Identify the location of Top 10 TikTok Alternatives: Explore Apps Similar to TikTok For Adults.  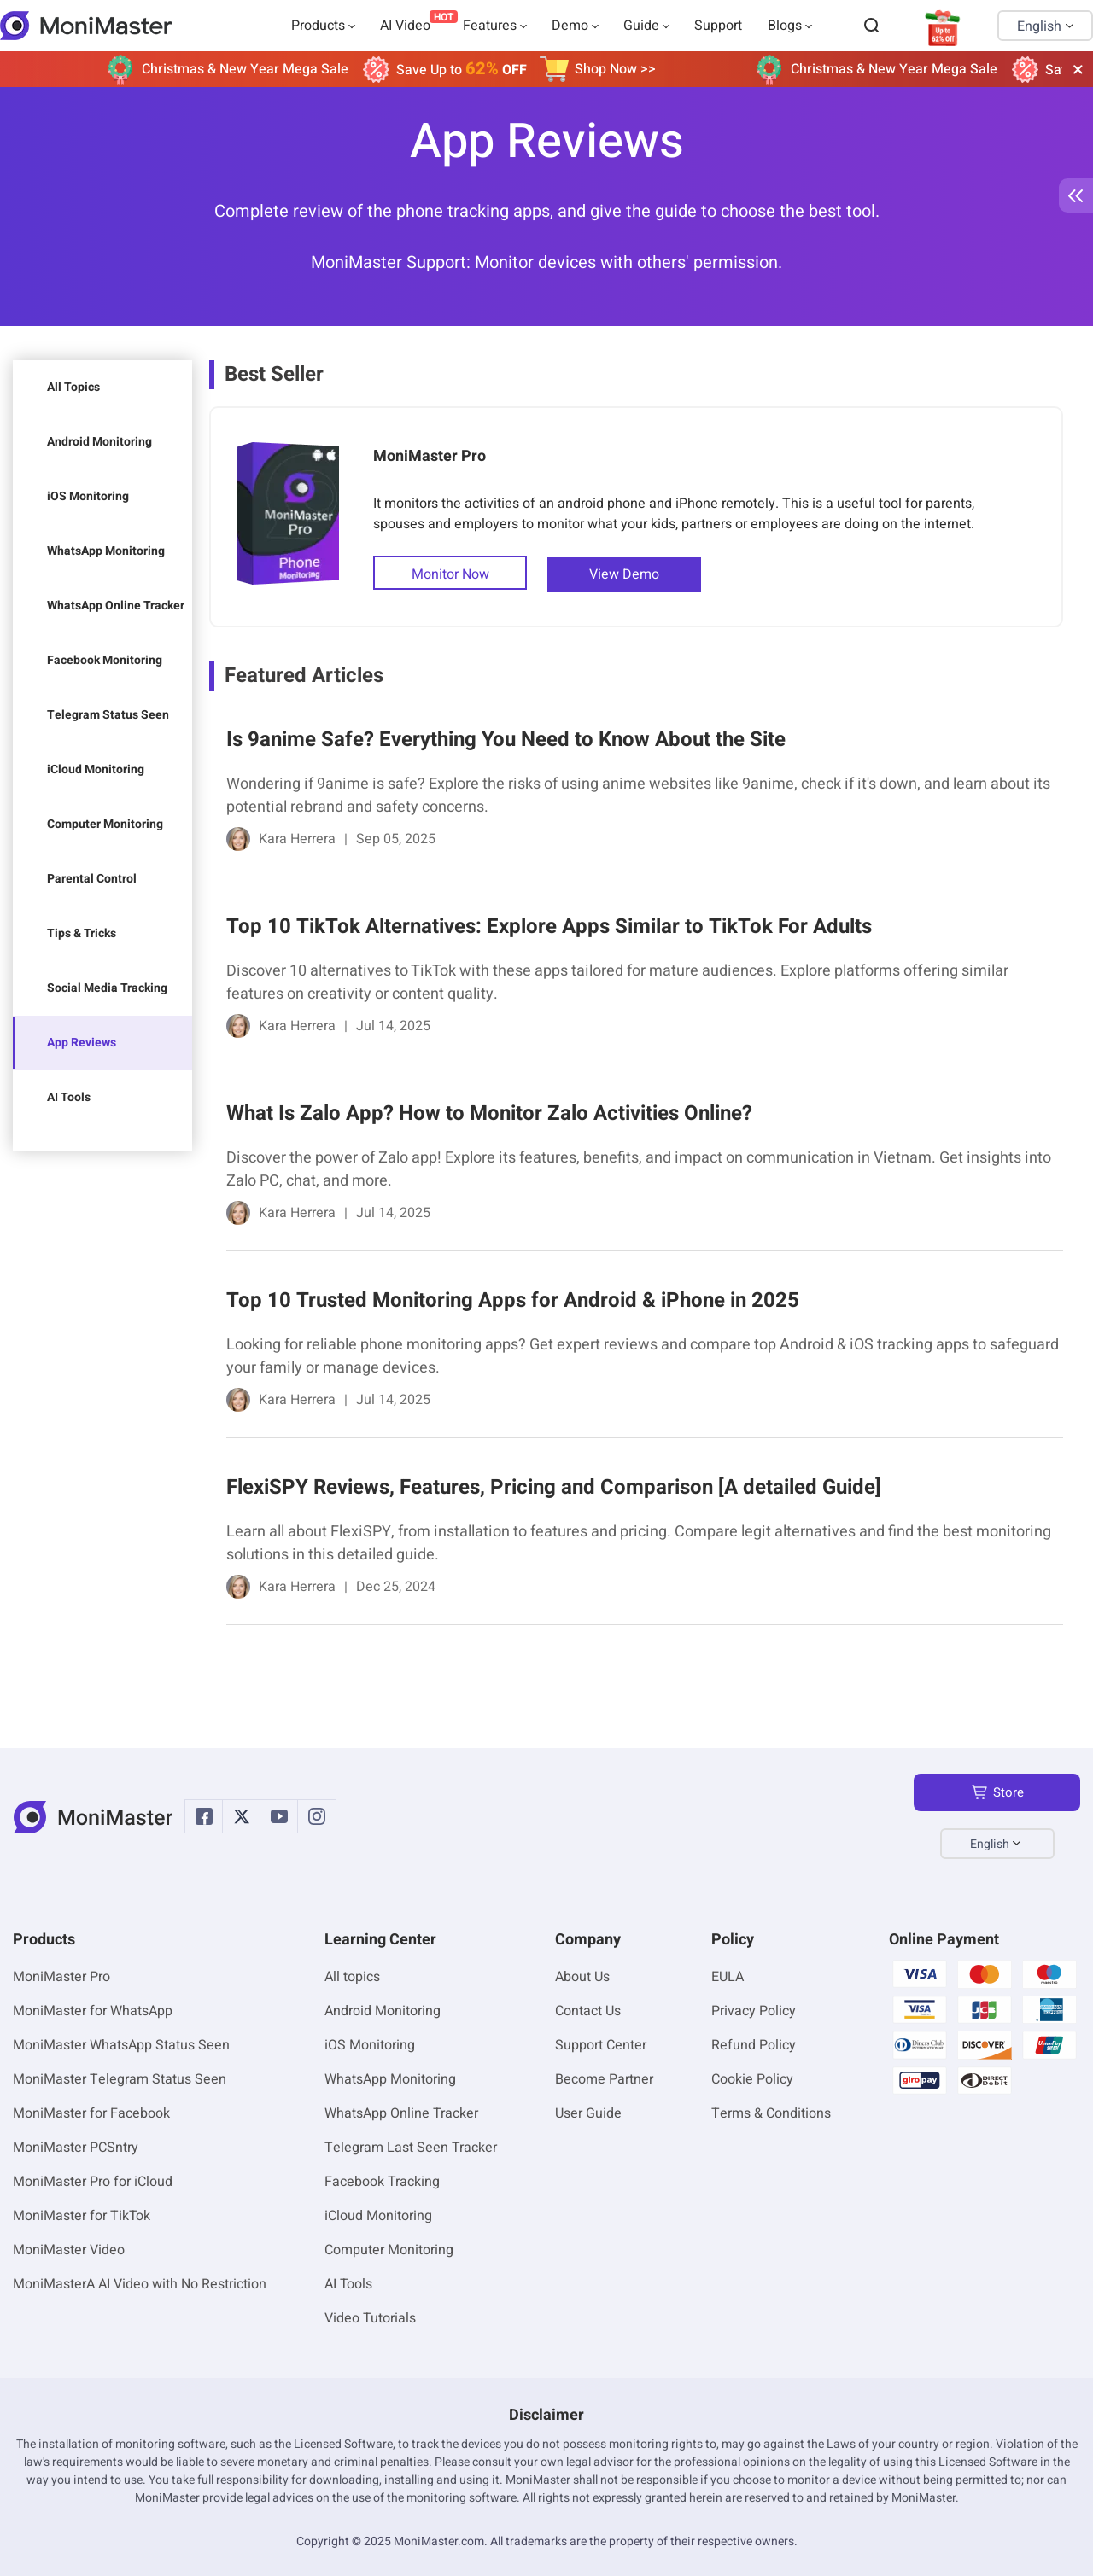
(549, 926).